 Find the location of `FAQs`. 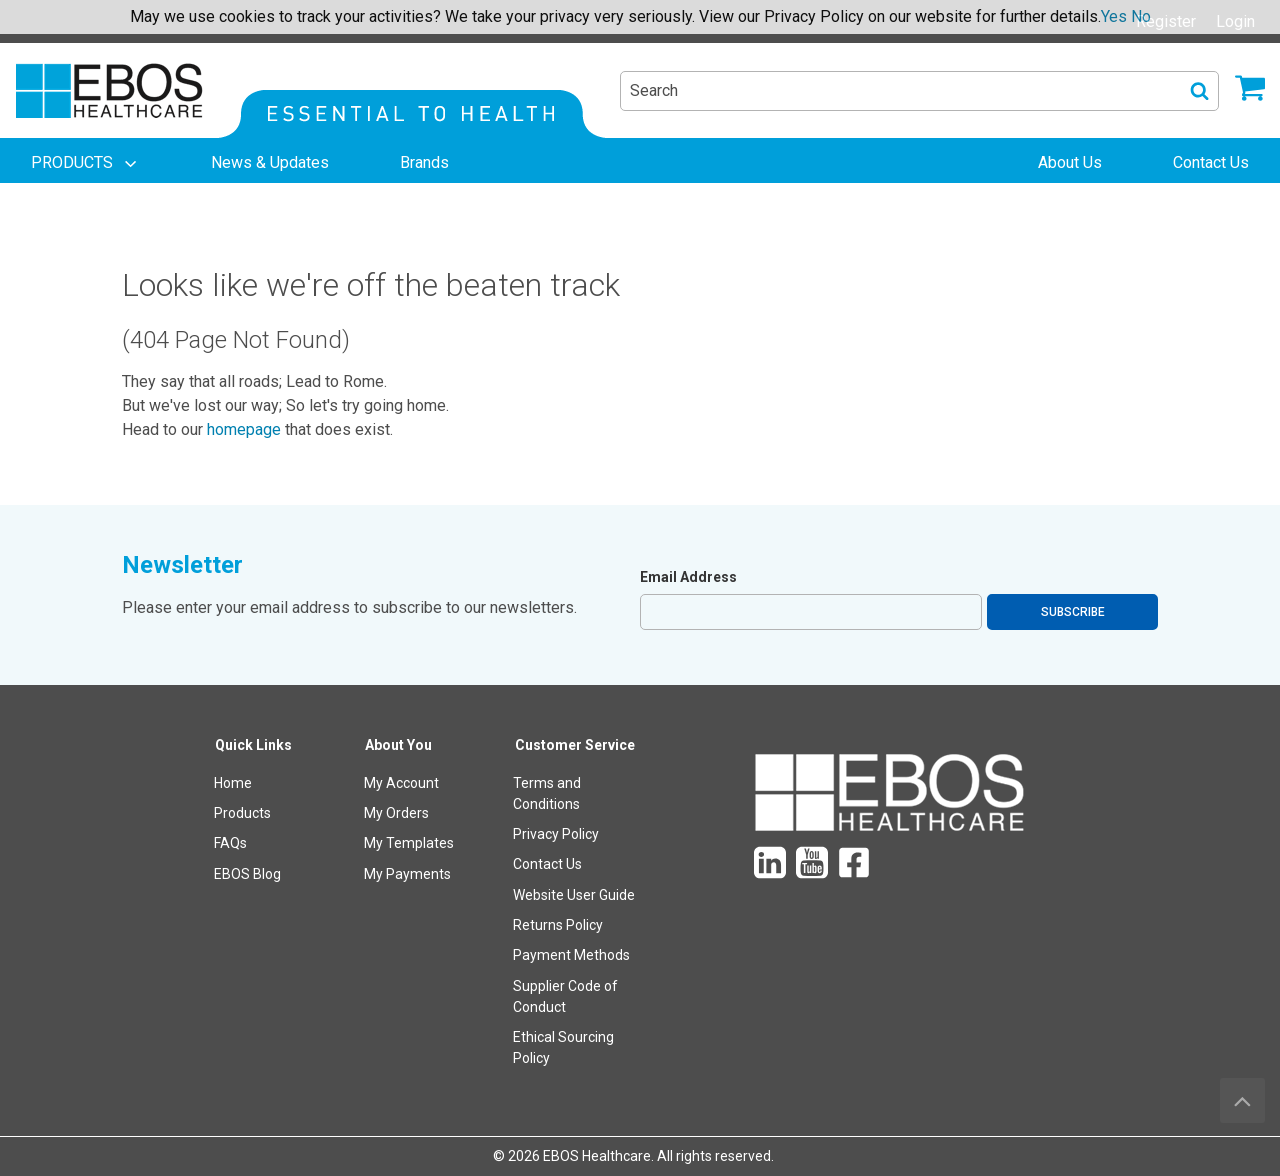

FAQs is located at coordinates (230, 843).